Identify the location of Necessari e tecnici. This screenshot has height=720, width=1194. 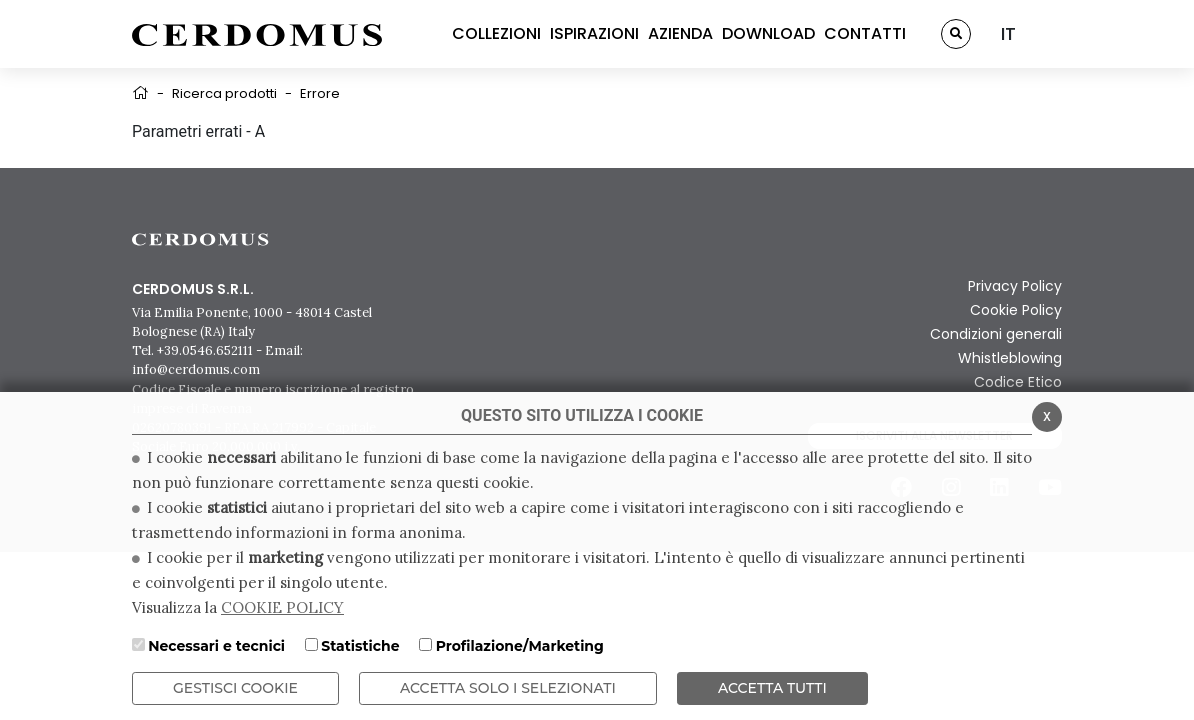
(216, 646).